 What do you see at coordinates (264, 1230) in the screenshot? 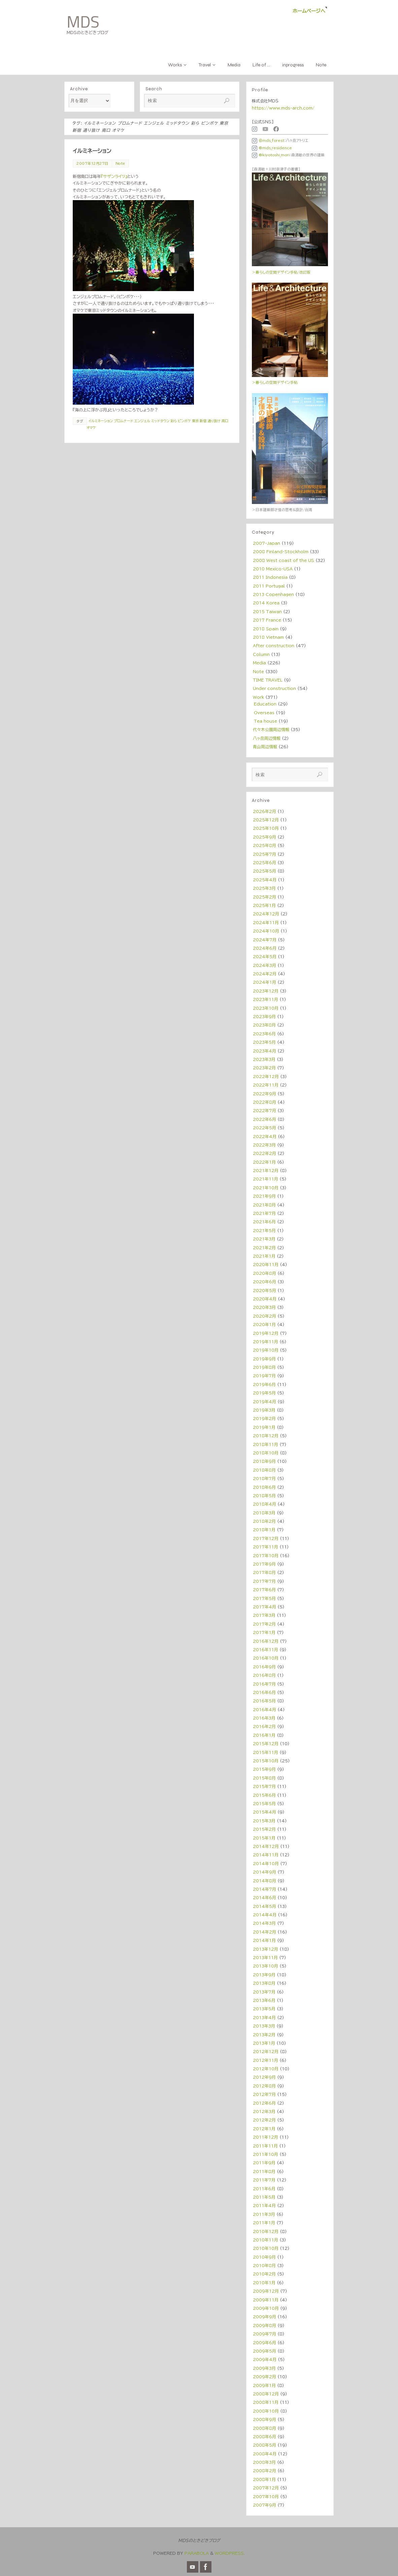
I see `2021年5月` at bounding box center [264, 1230].